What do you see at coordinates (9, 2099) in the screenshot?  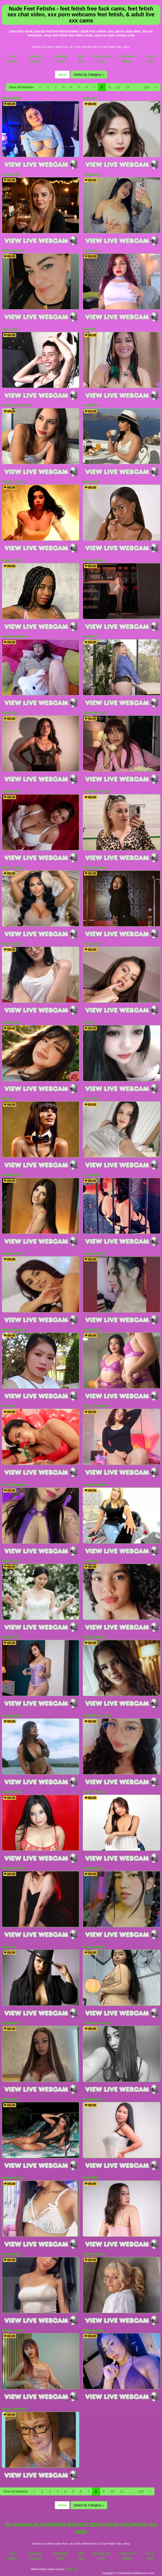 I see `SUSAN66` at bounding box center [9, 2099].